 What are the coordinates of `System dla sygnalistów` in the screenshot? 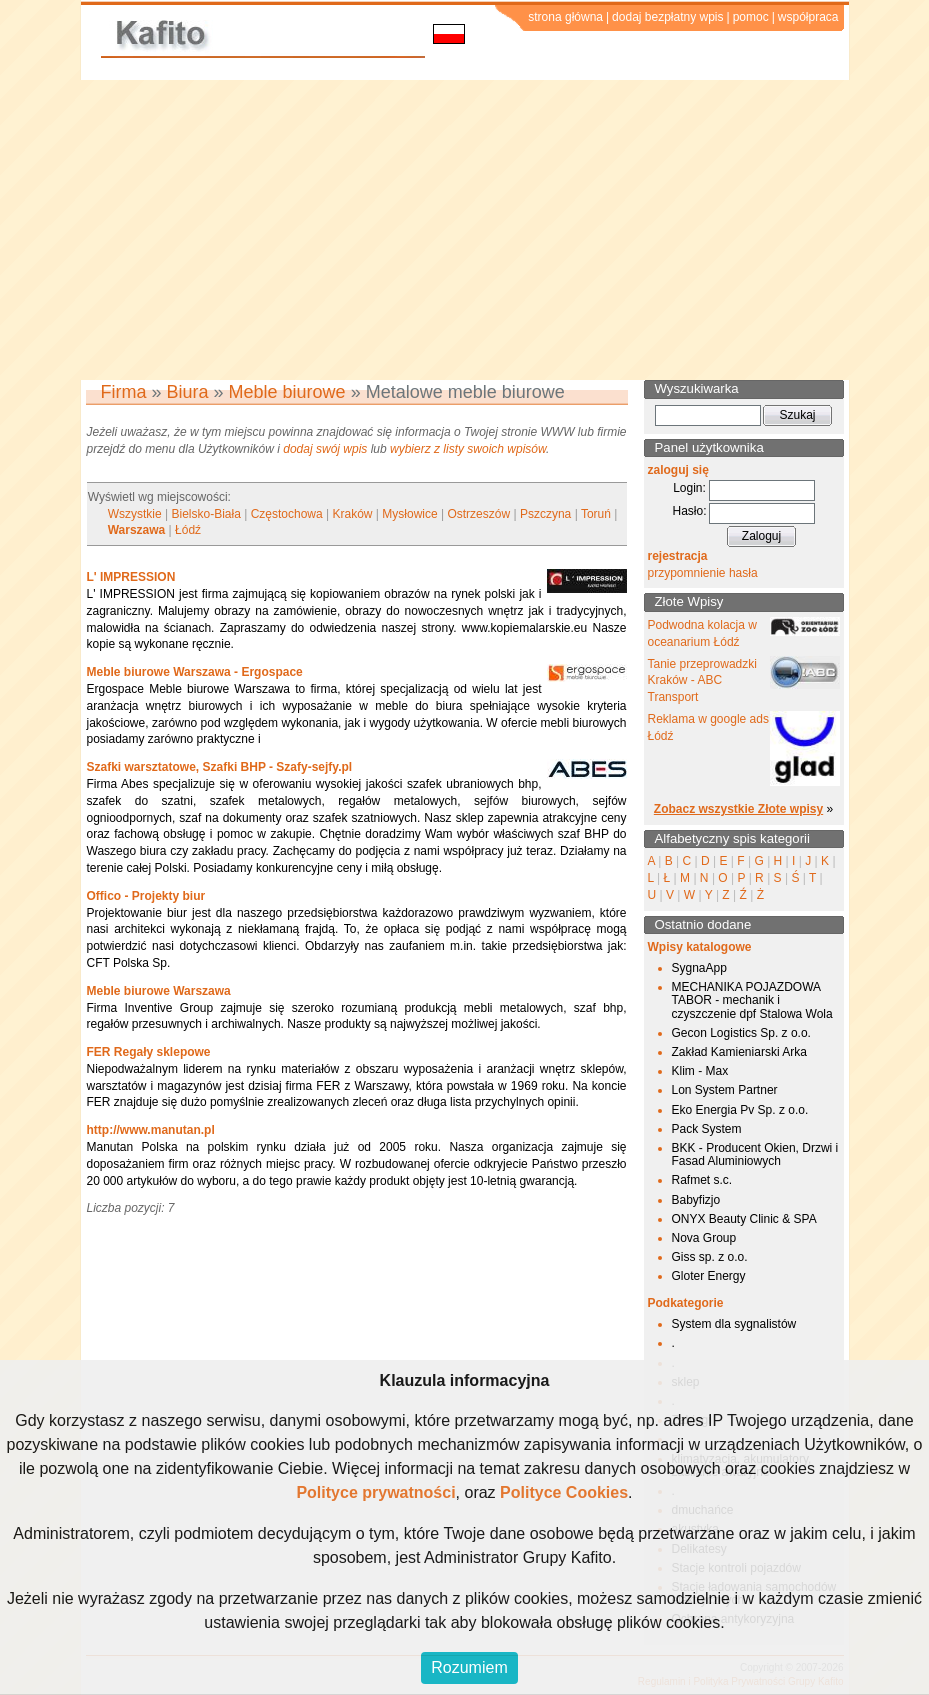 It's located at (734, 1324).